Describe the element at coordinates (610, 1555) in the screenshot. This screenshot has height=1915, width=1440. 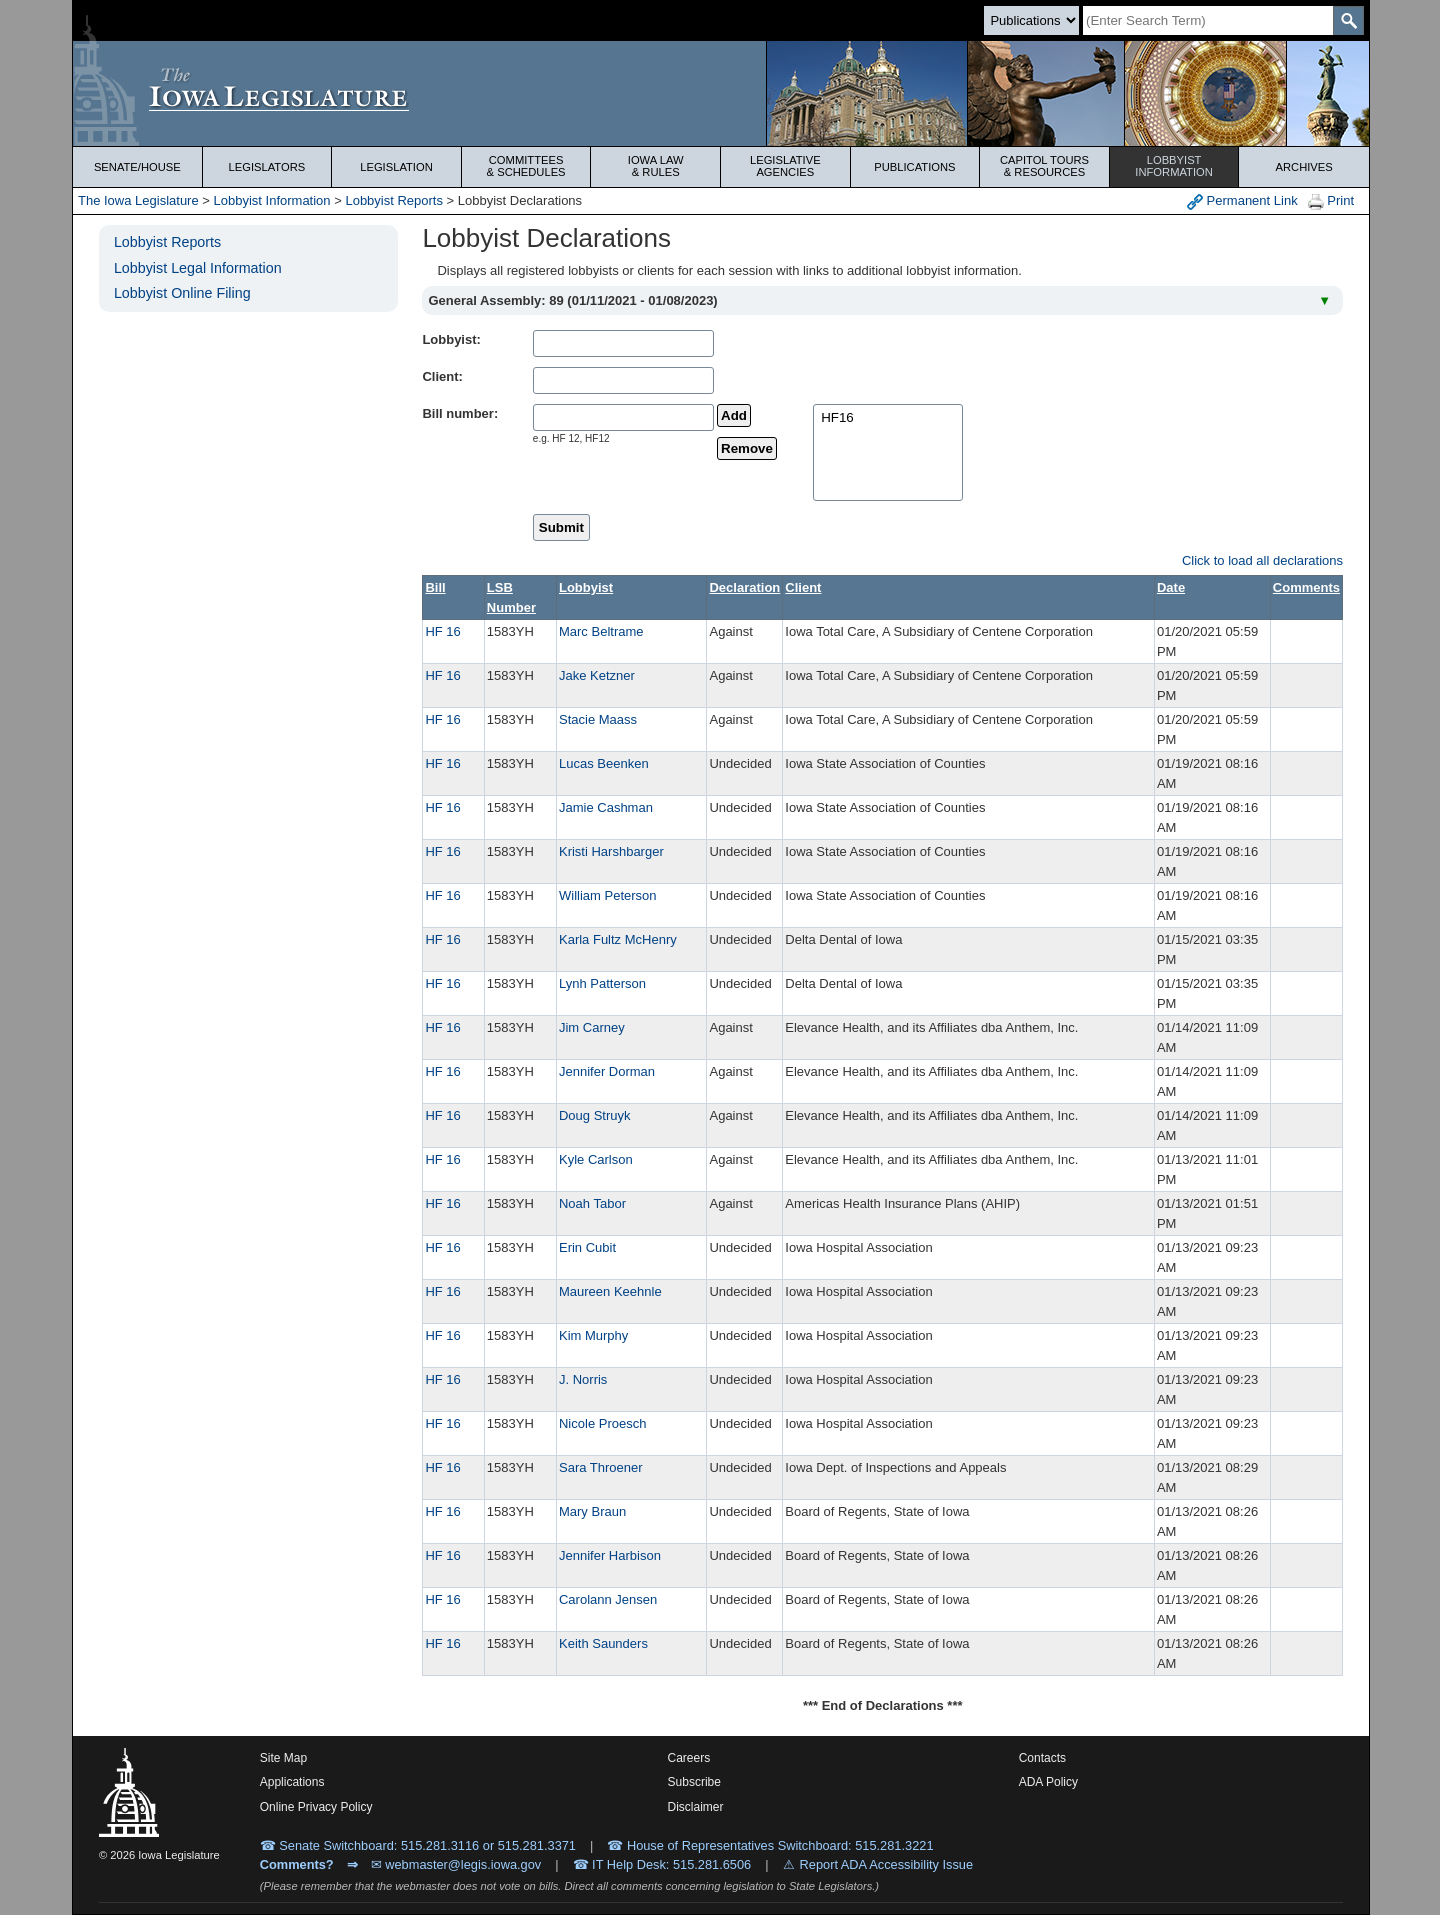
I see `Jennifer Harbison` at that location.